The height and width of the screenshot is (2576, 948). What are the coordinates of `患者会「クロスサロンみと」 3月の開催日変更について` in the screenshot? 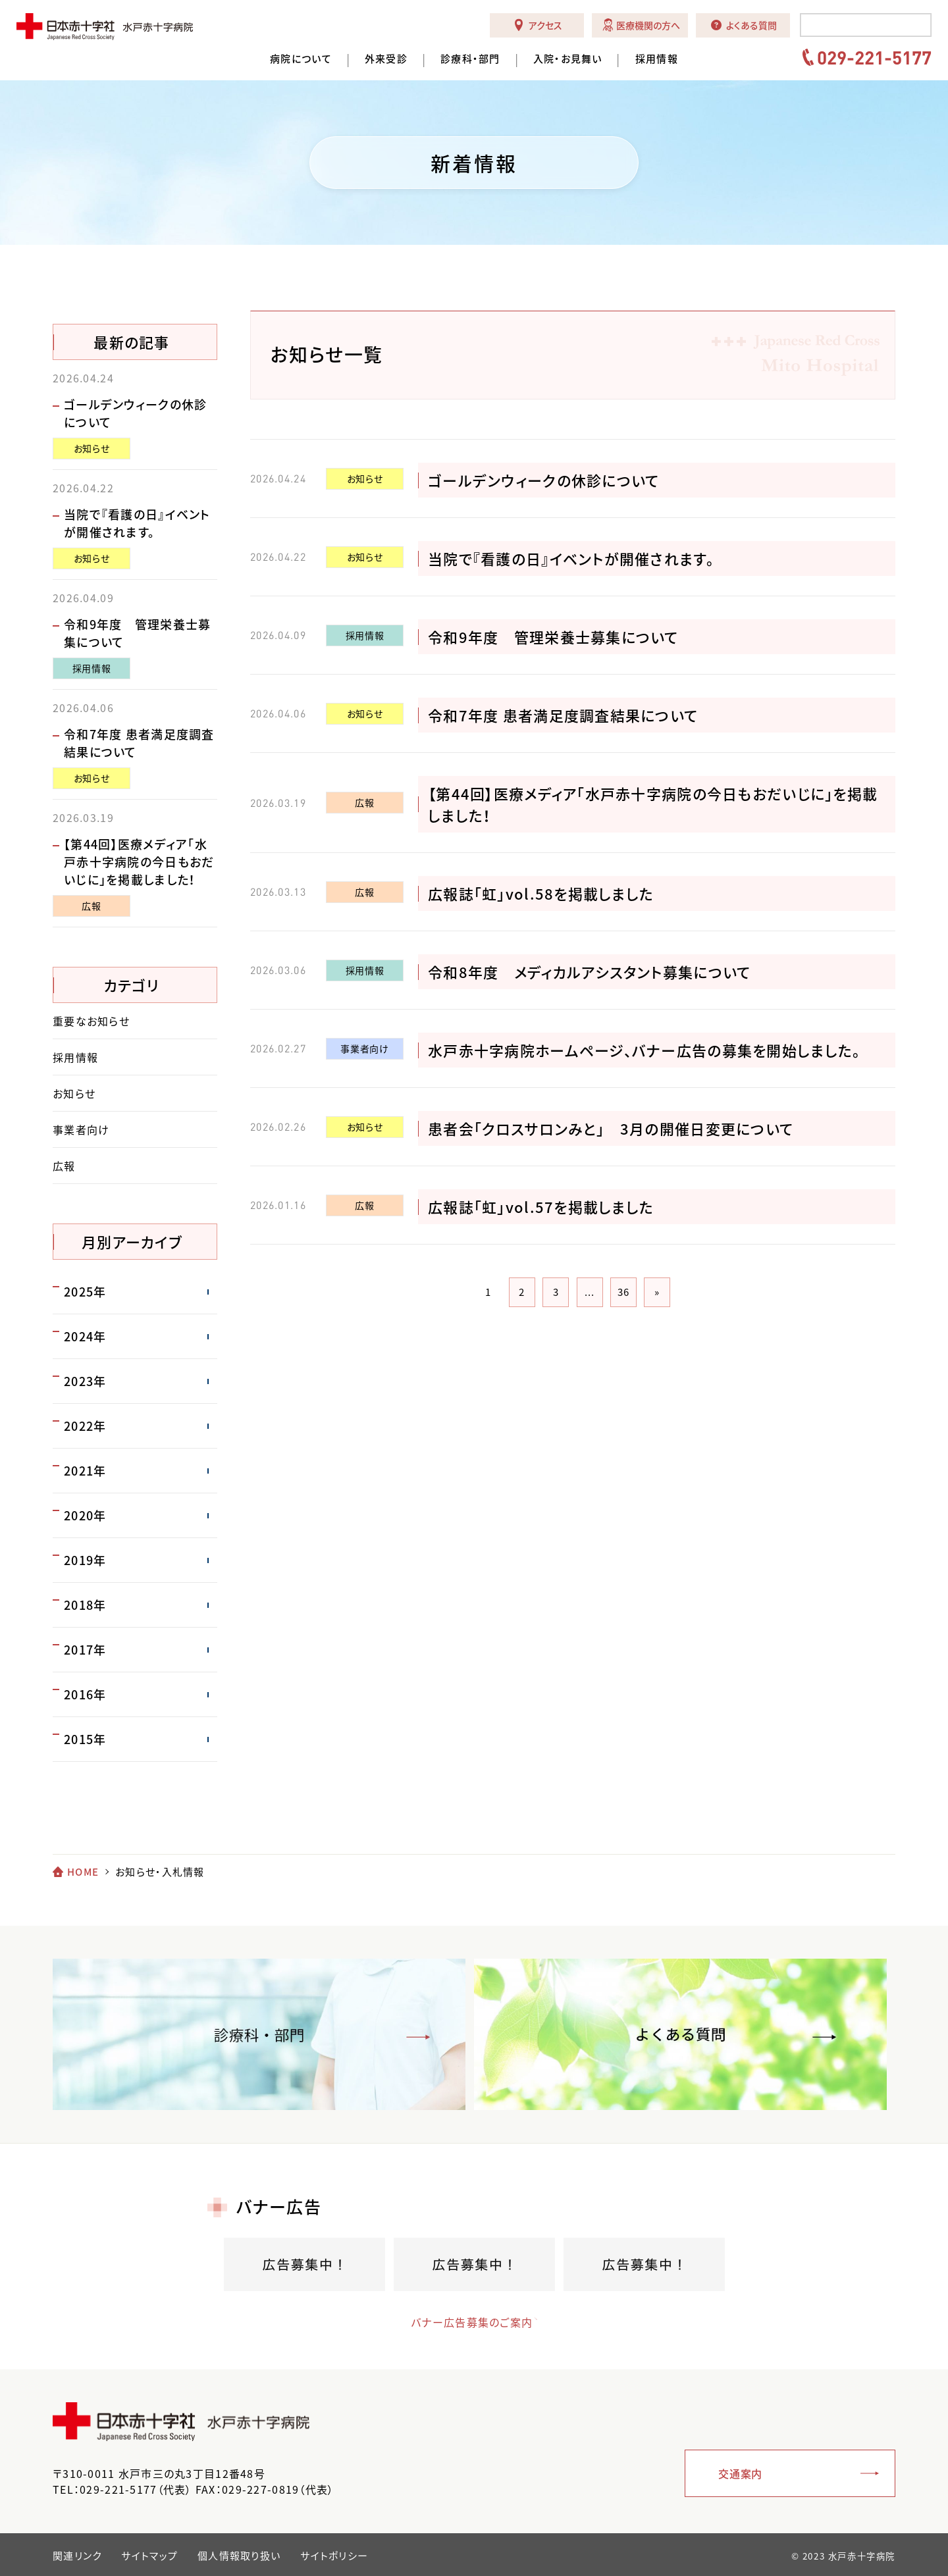 It's located at (610, 1128).